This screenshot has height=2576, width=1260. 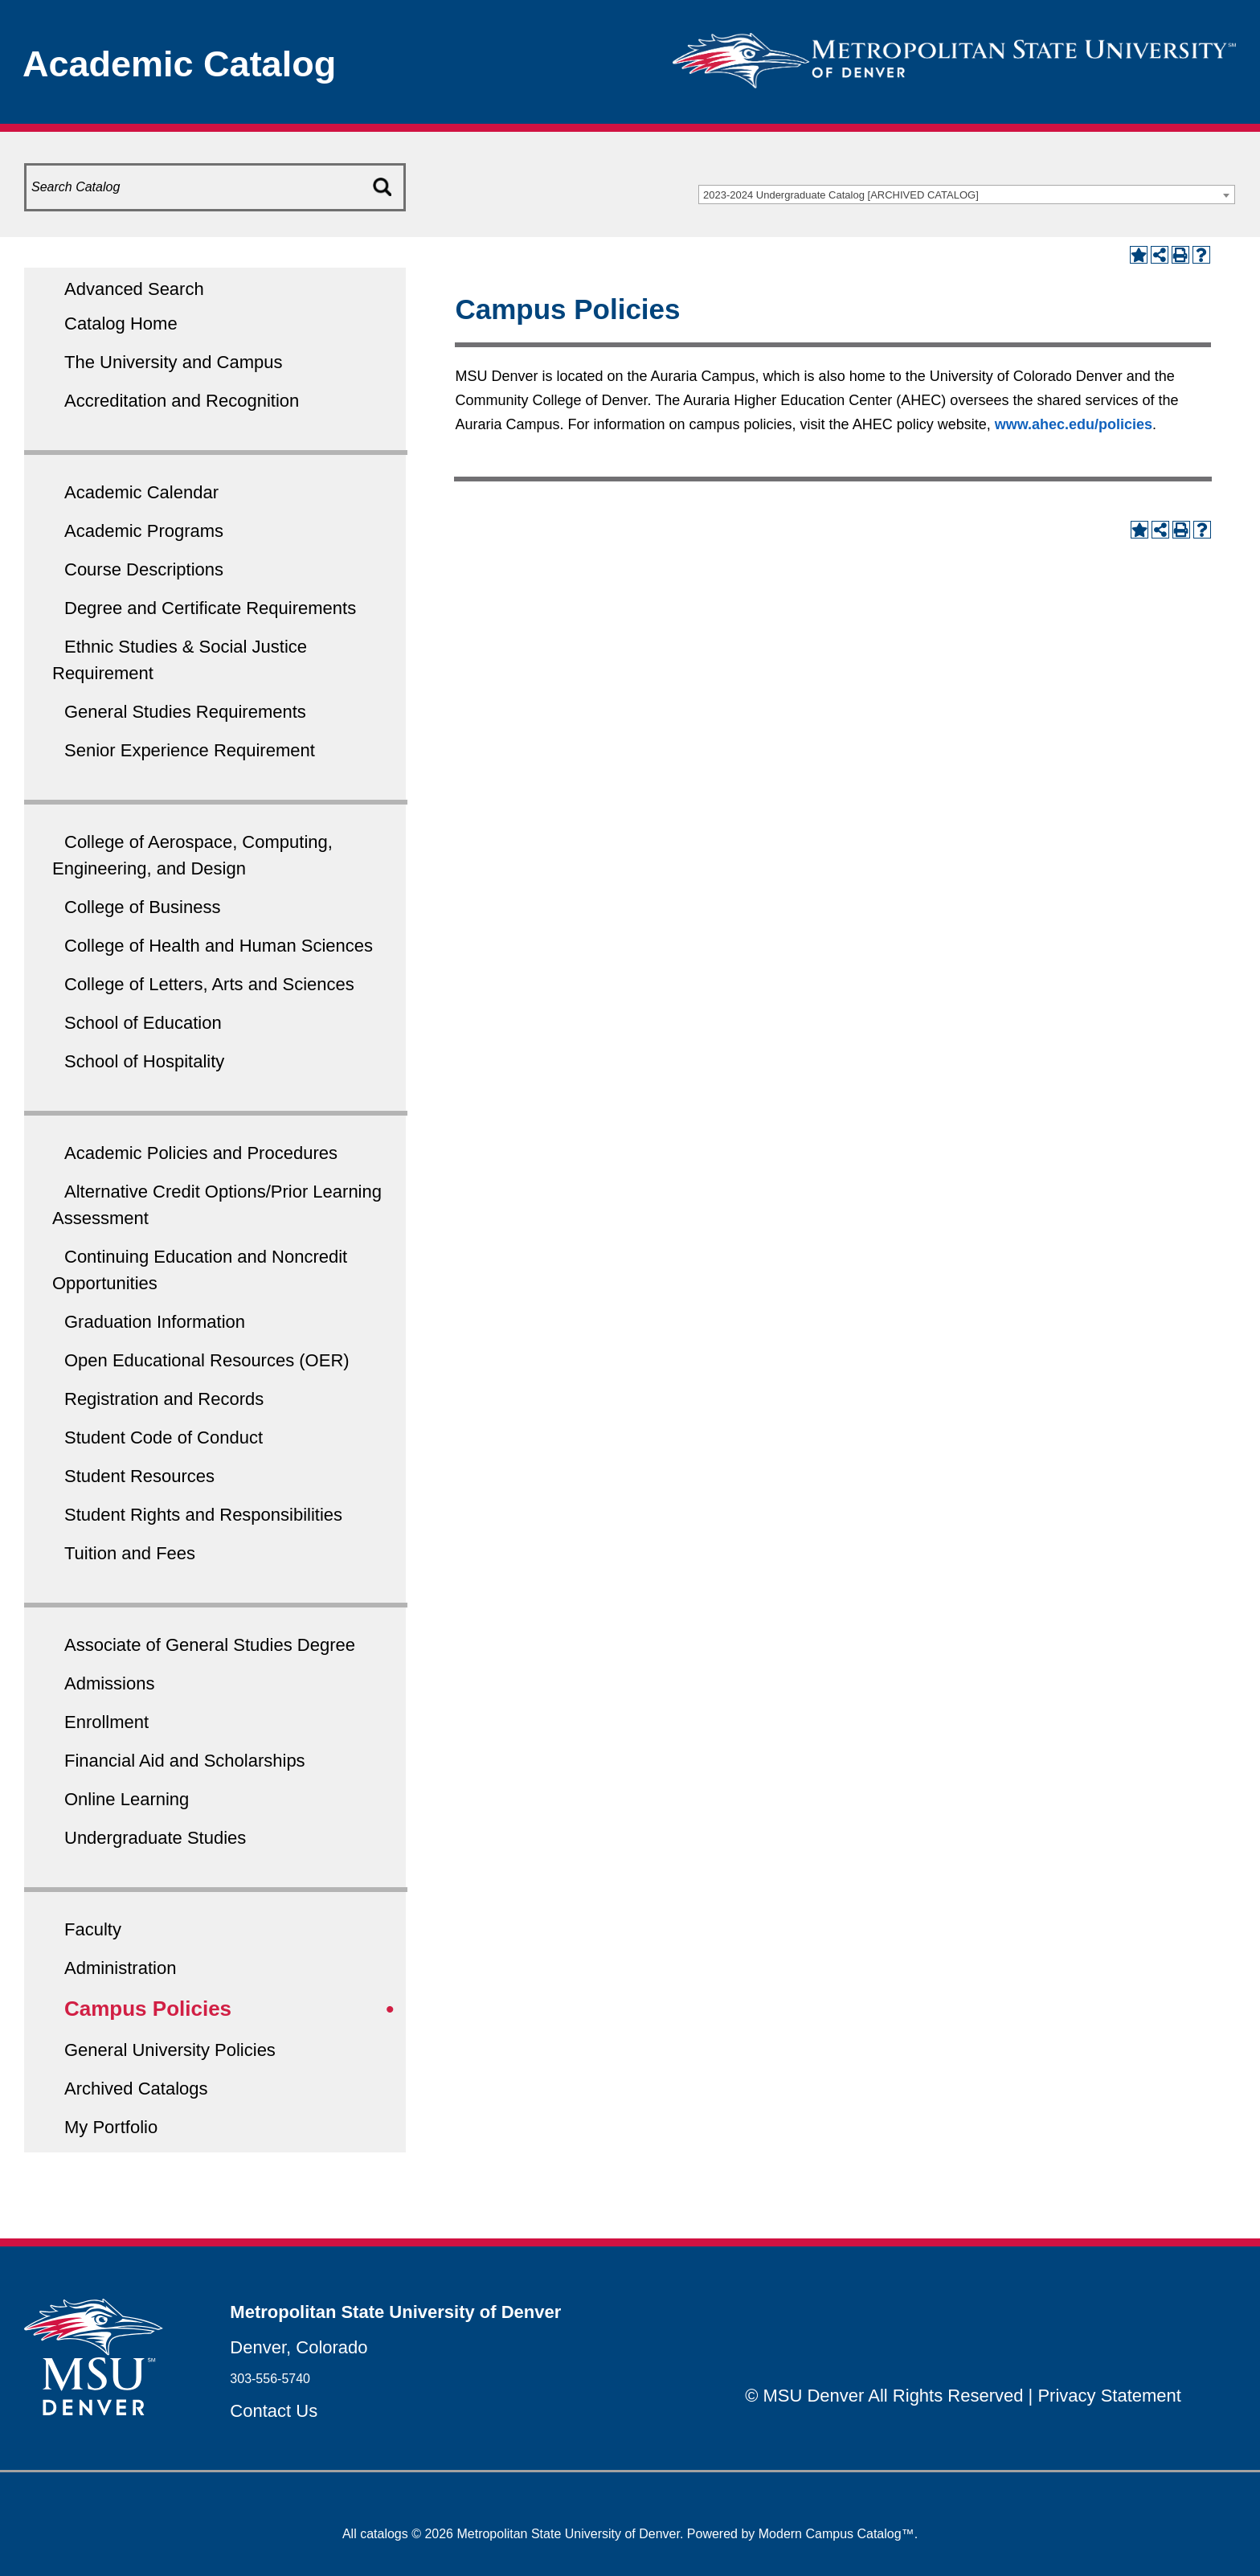 What do you see at coordinates (966, 194) in the screenshot?
I see `[combobox]` at bounding box center [966, 194].